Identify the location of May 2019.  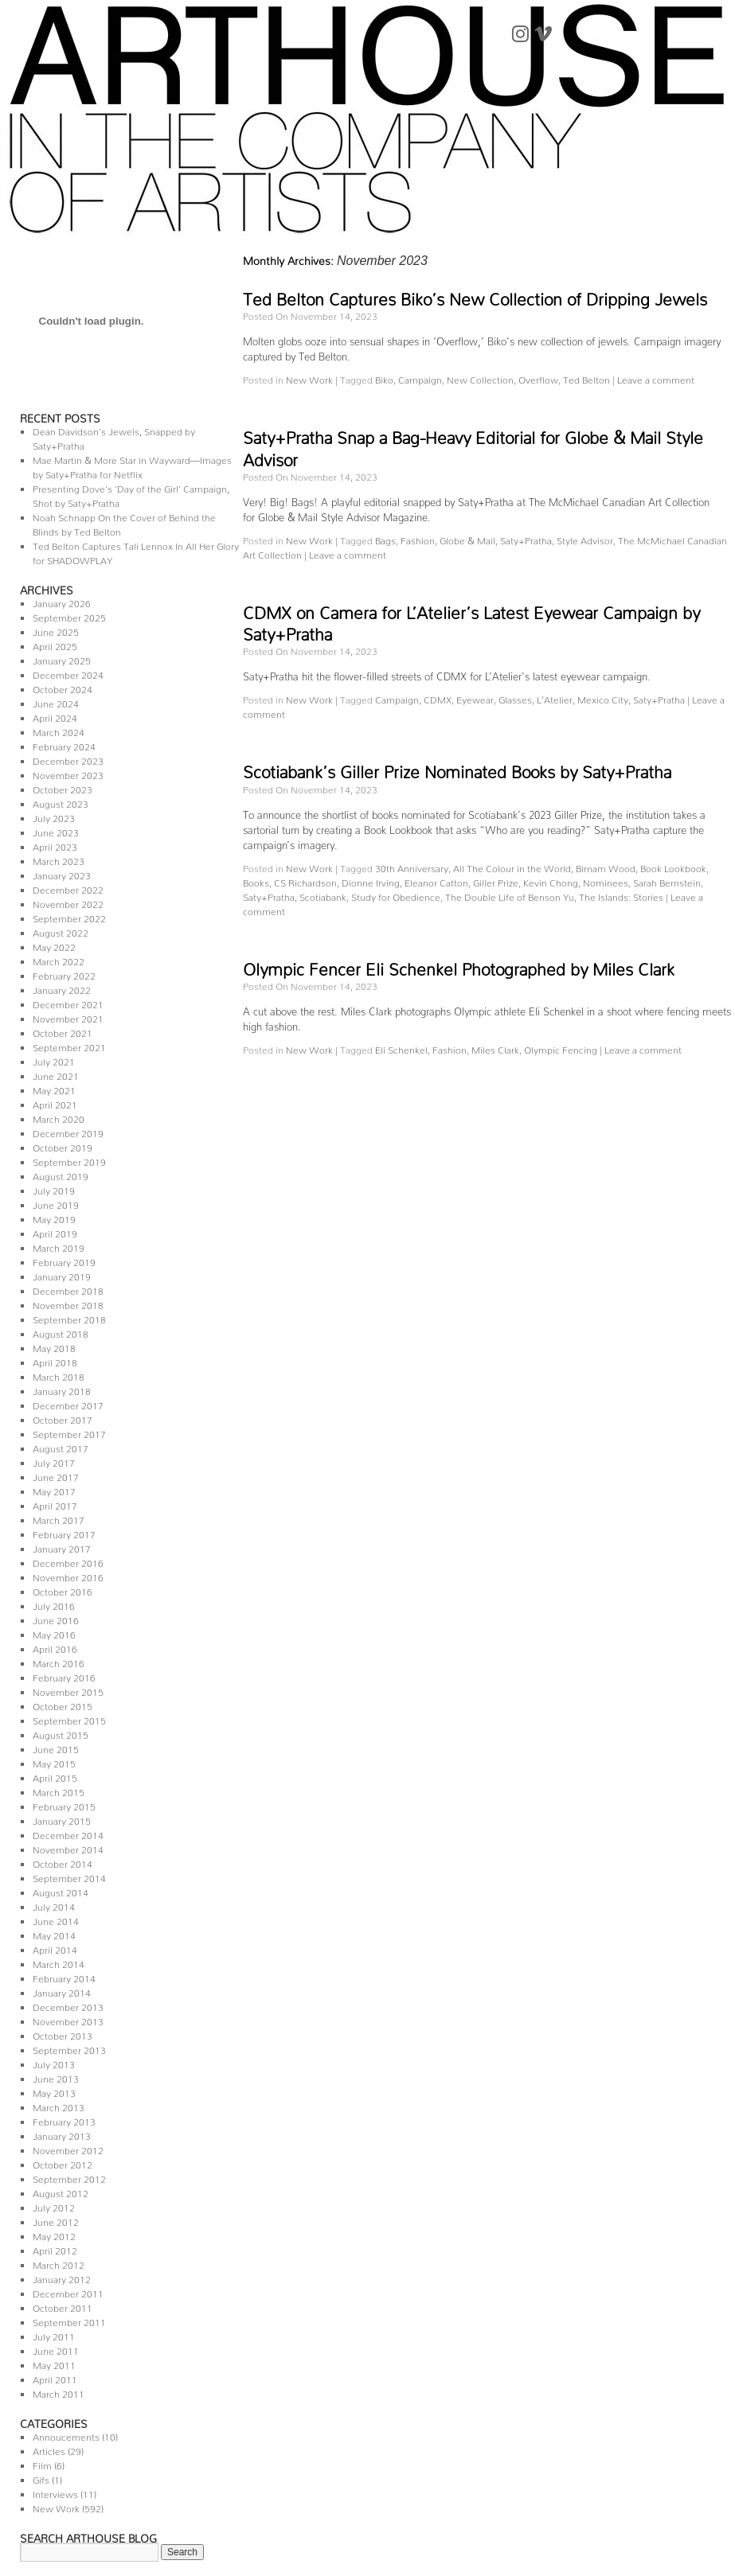
(54, 1217).